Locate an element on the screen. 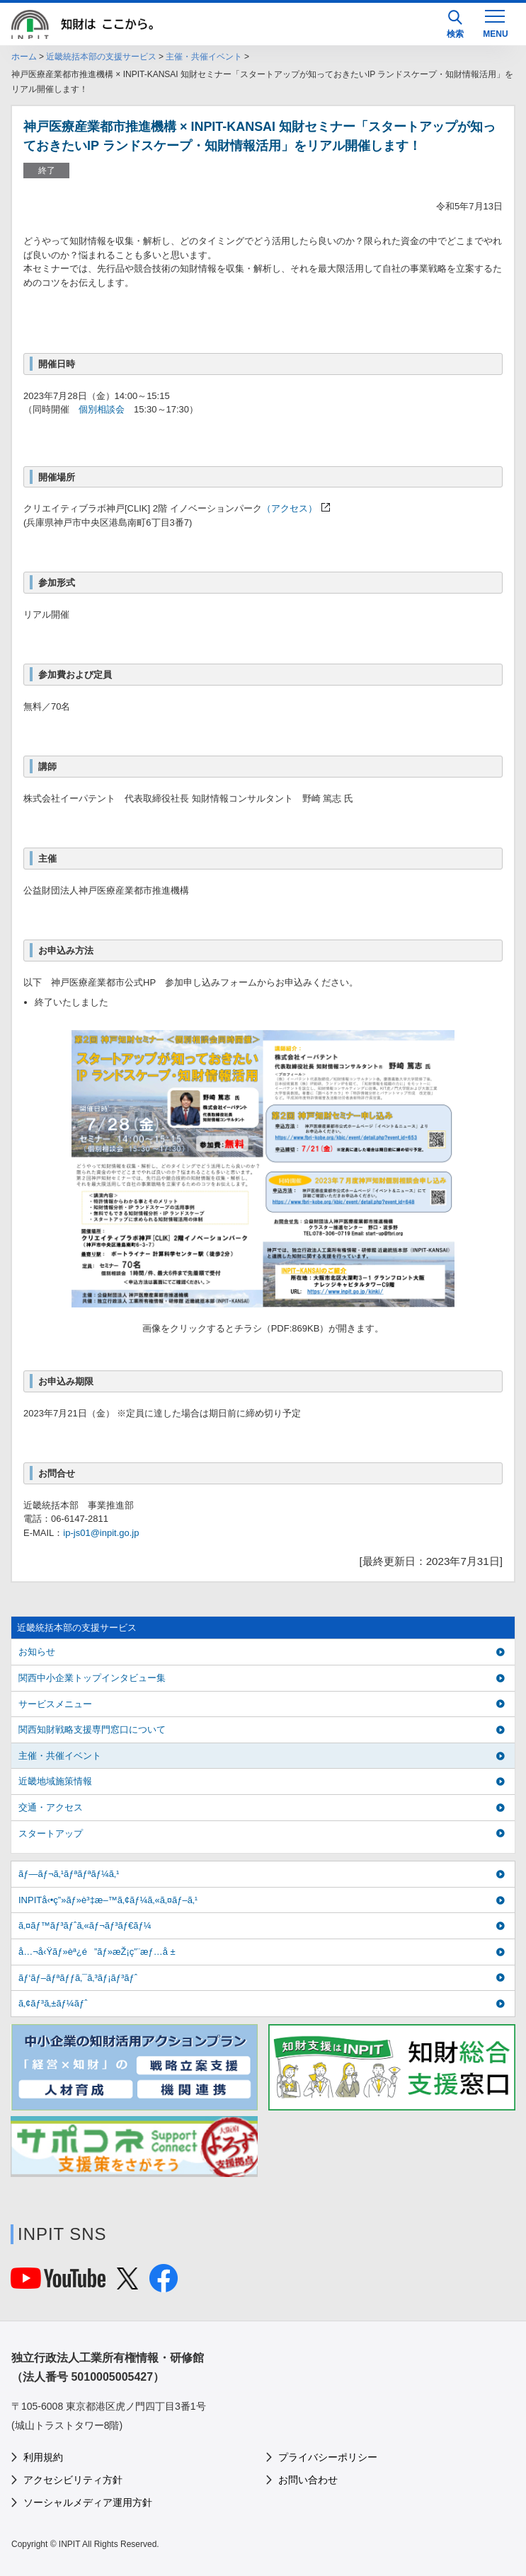  お問い合わせ is located at coordinates (308, 2480).